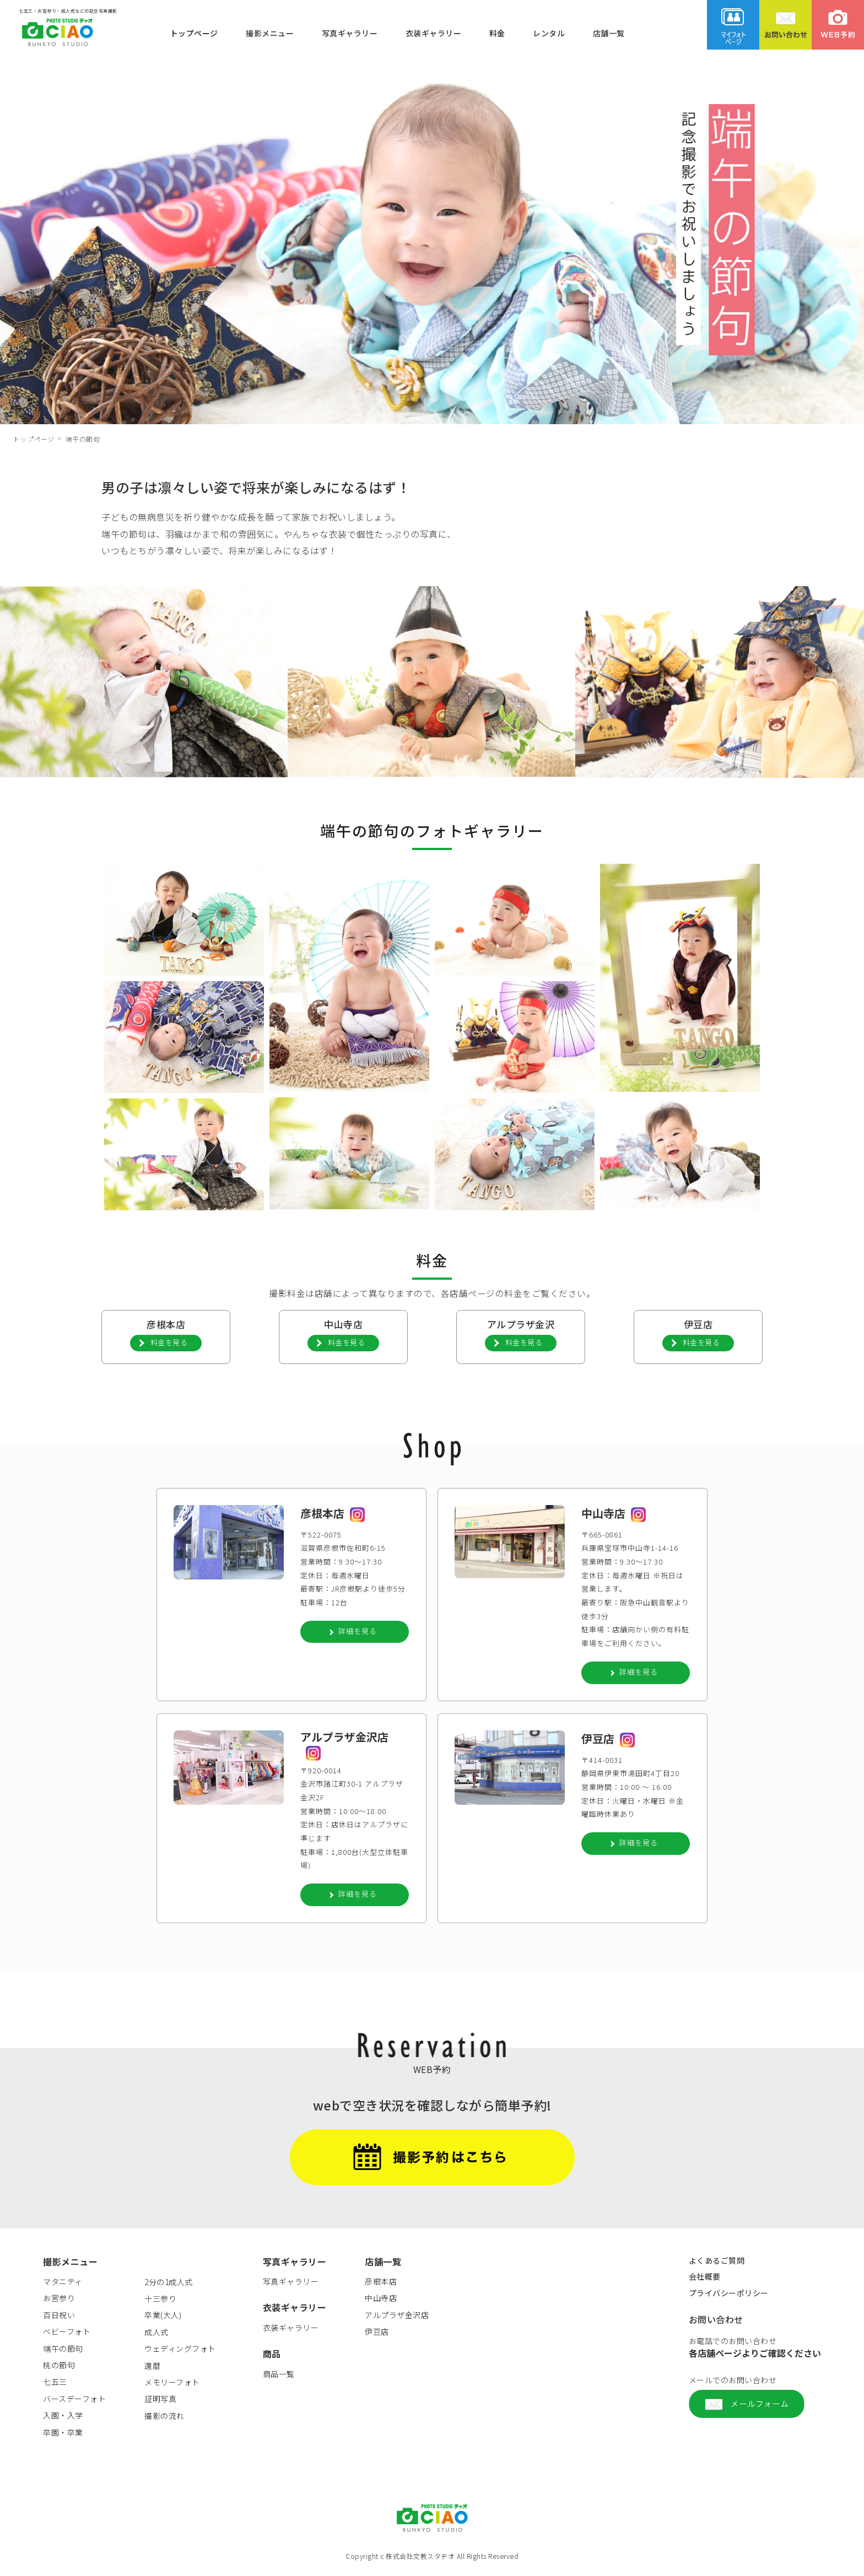  I want to click on お宮参り, so click(59, 2300).